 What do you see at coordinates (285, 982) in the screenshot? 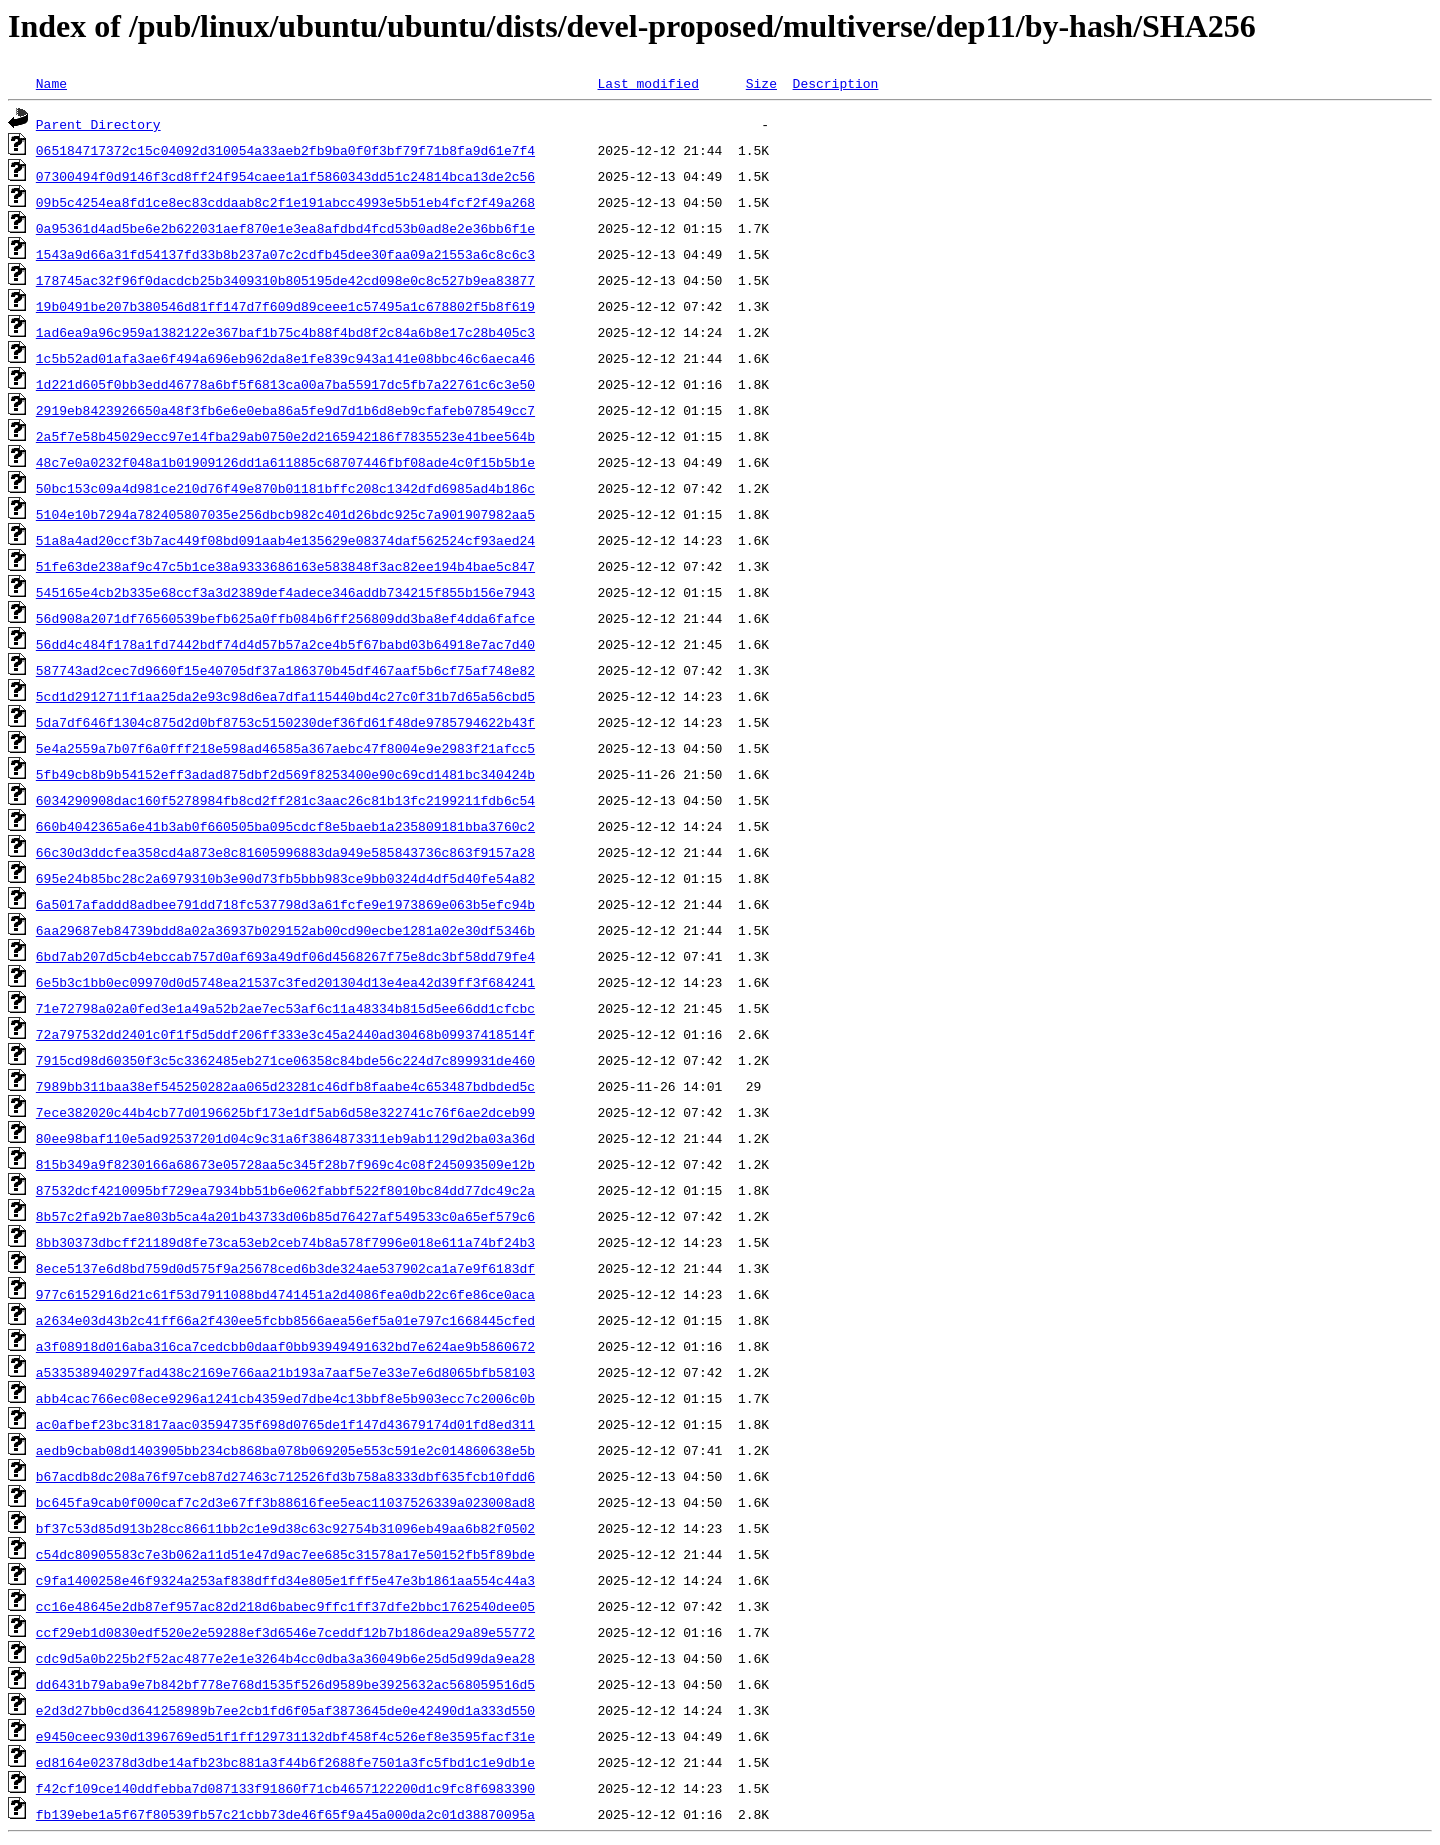
I see `6e5b3c1bb0ec09970d0d5748ea21537c3fed201304d13e4ea42d39ff3f684241` at bounding box center [285, 982].